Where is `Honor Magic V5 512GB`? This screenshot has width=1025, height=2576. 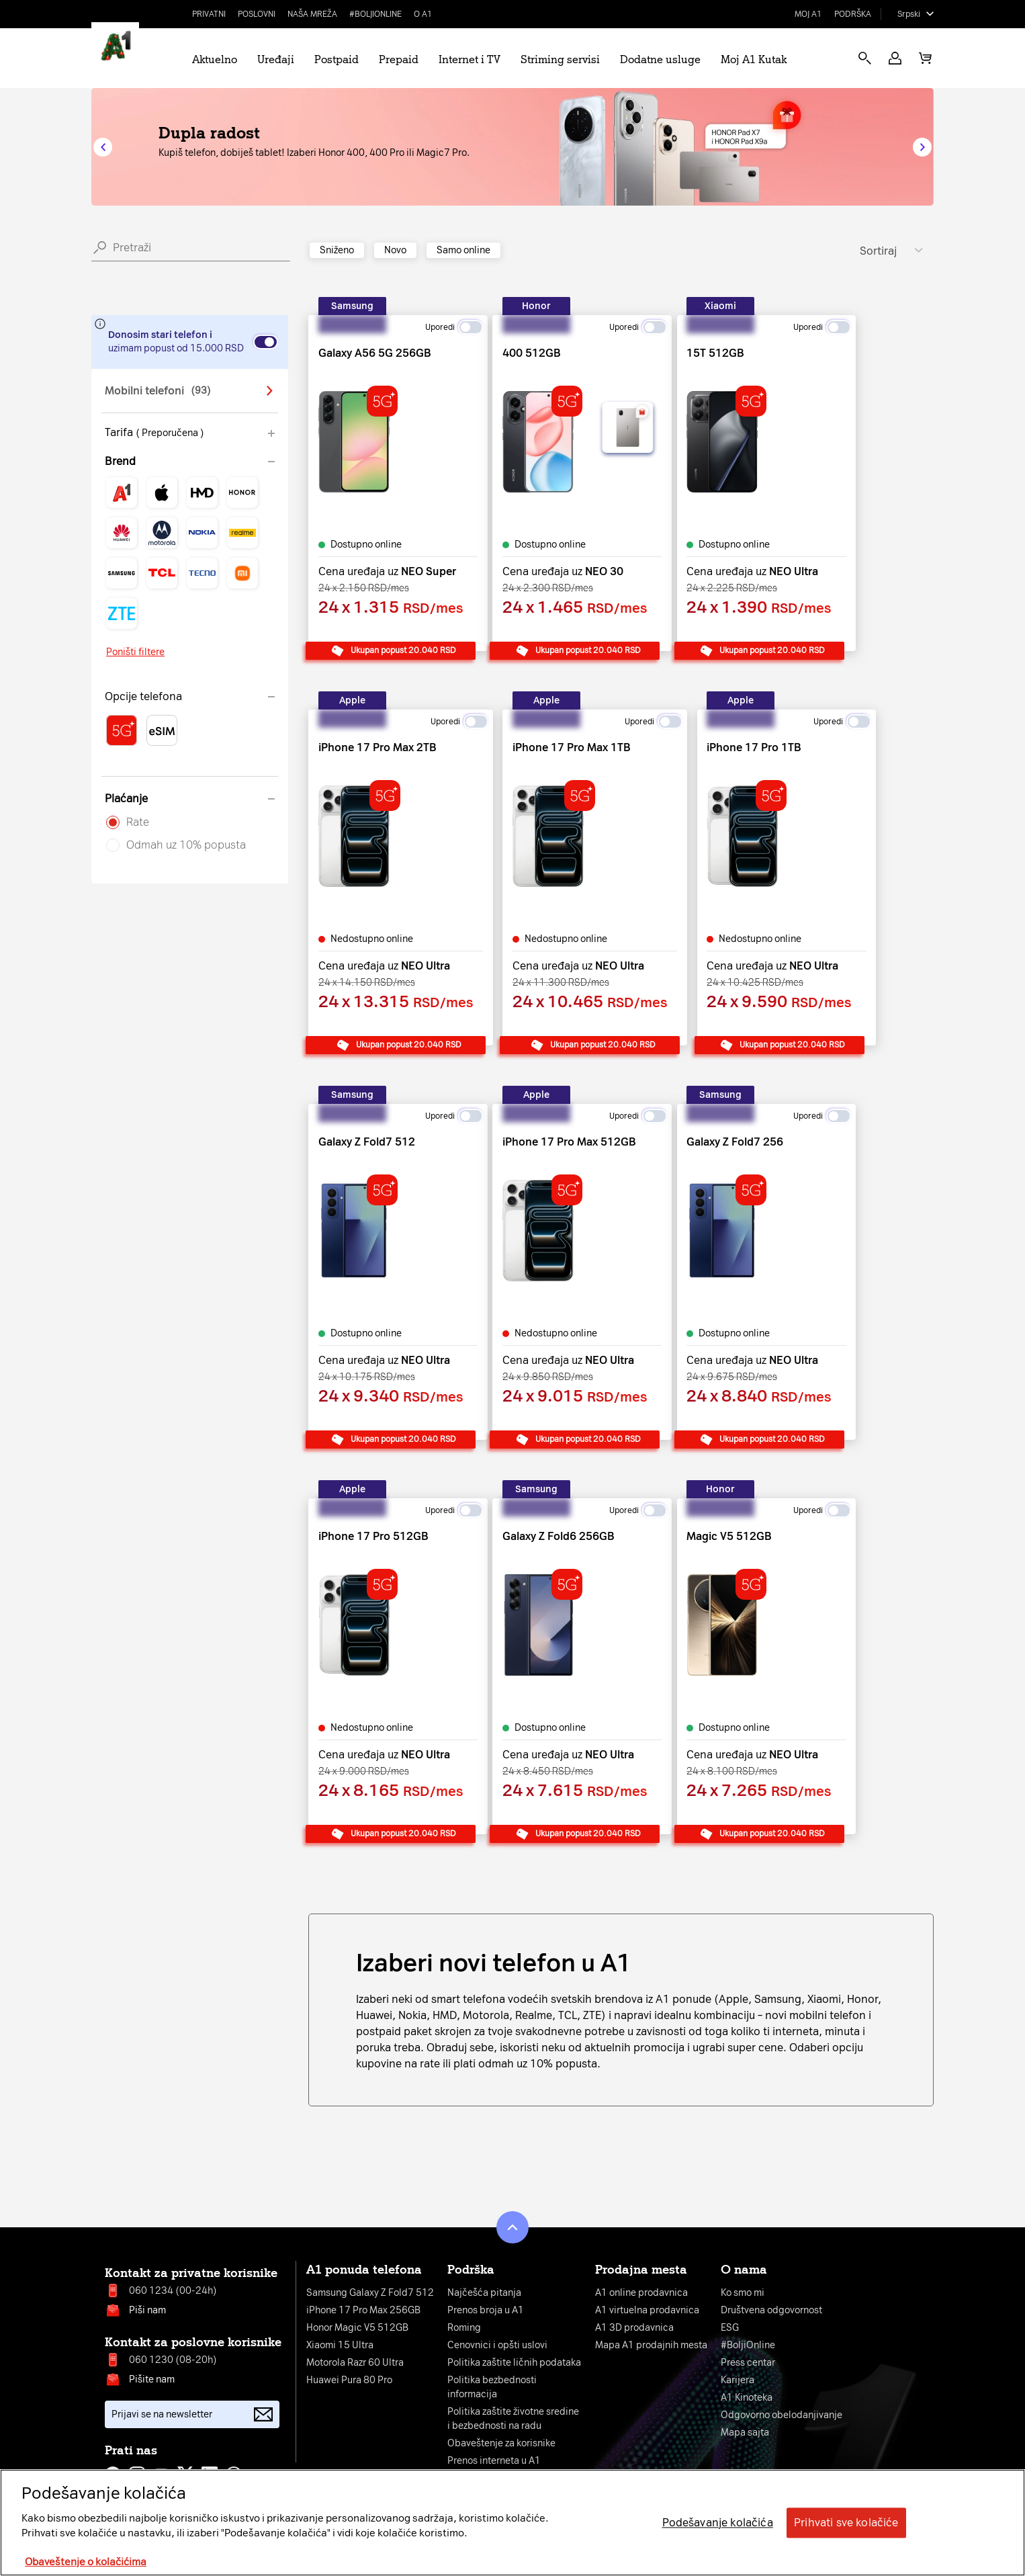
Honor Magic V5 512GB is located at coordinates (357, 2327).